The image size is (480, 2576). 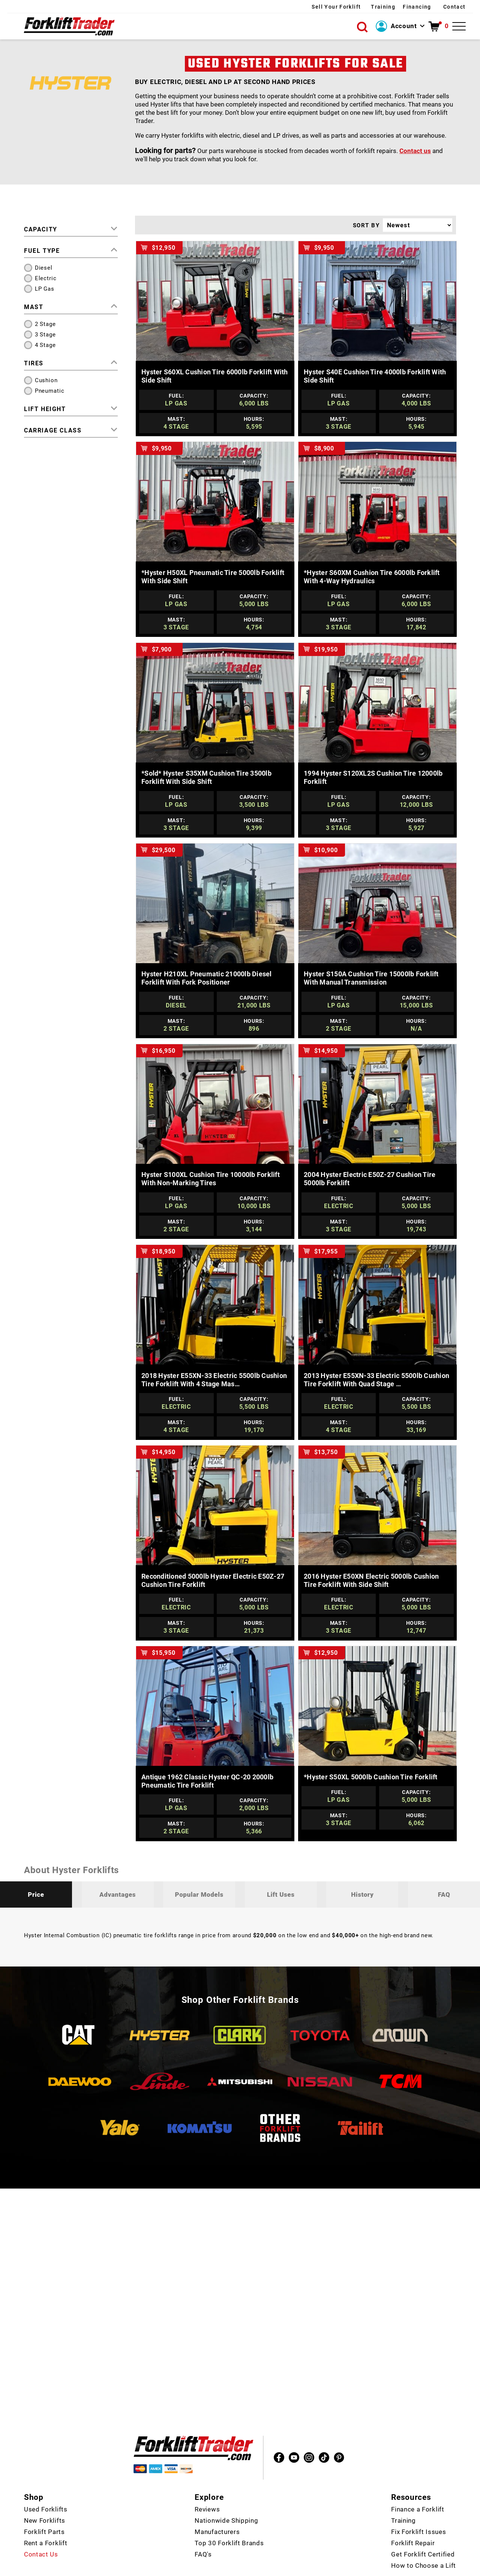 What do you see at coordinates (46, 2487) in the screenshot?
I see `Used Forklifts` at bounding box center [46, 2487].